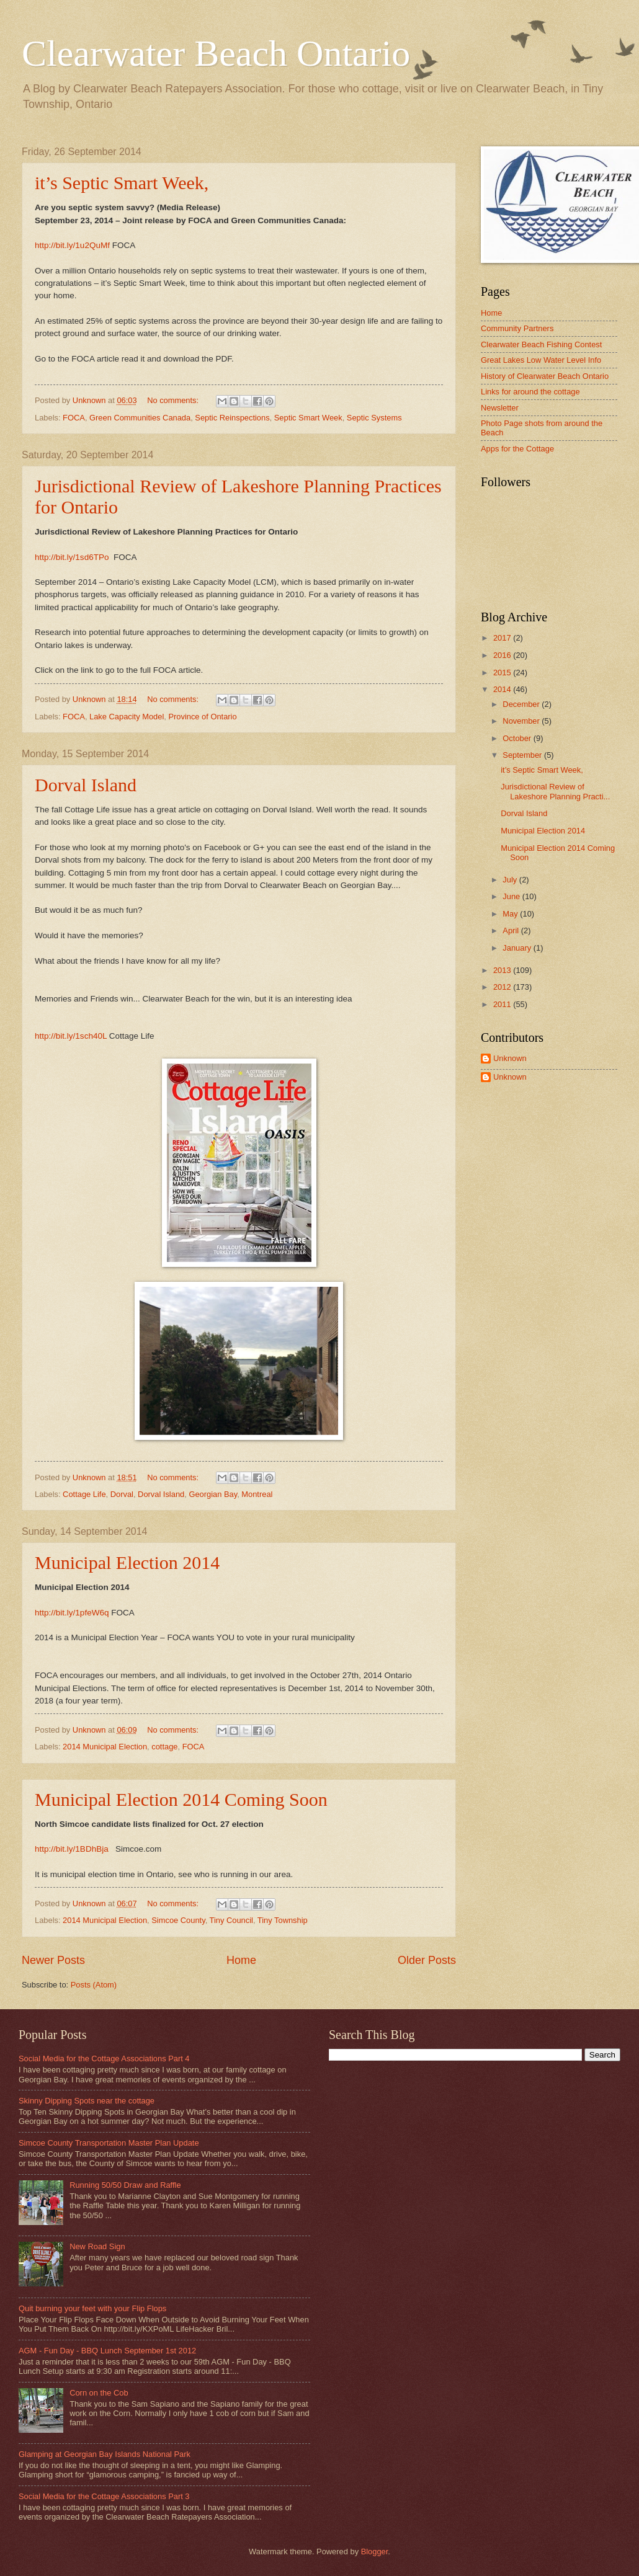 The width and height of the screenshot is (639, 2576). What do you see at coordinates (121, 182) in the screenshot?
I see `it’s Septic Smart Week,` at bounding box center [121, 182].